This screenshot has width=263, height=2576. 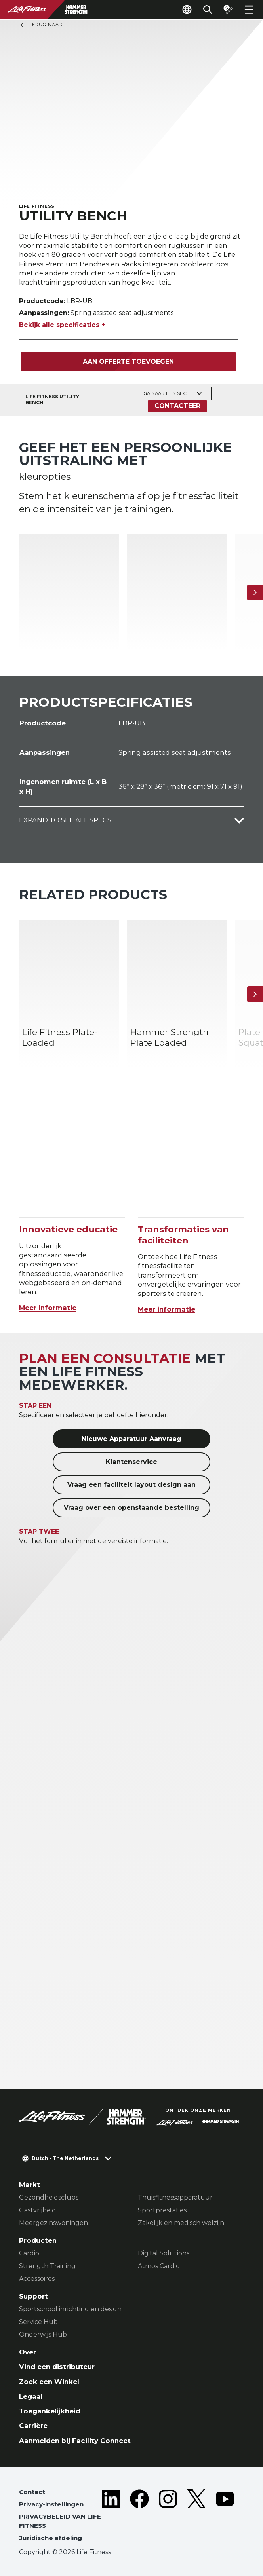 What do you see at coordinates (33, 2426) in the screenshot?
I see `Carrière` at bounding box center [33, 2426].